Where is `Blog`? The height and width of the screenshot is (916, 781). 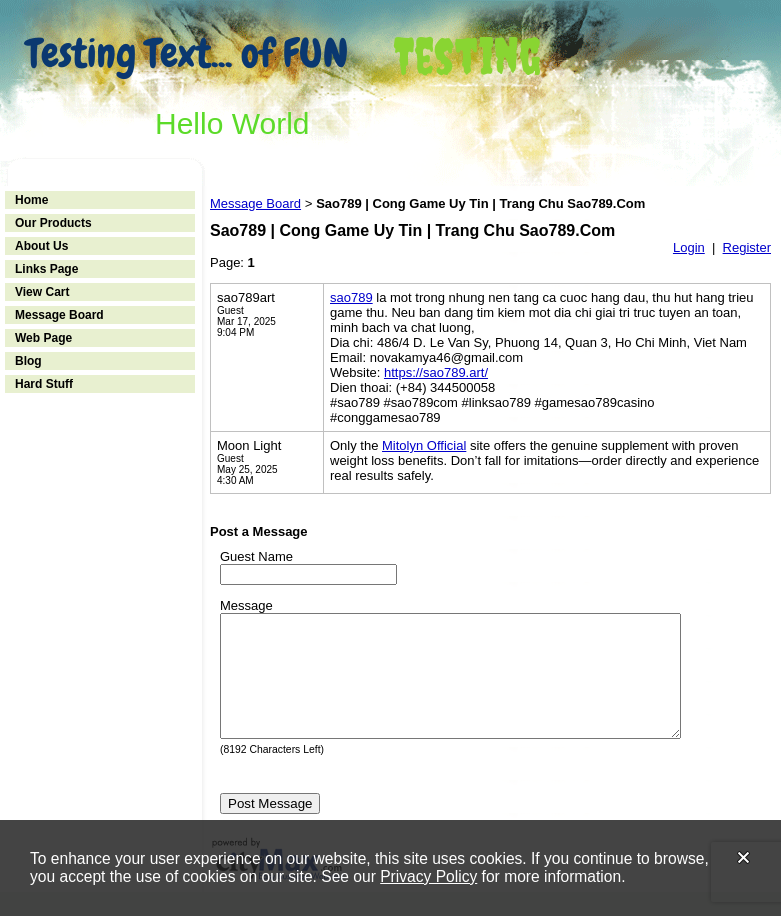 Blog is located at coordinates (28, 361).